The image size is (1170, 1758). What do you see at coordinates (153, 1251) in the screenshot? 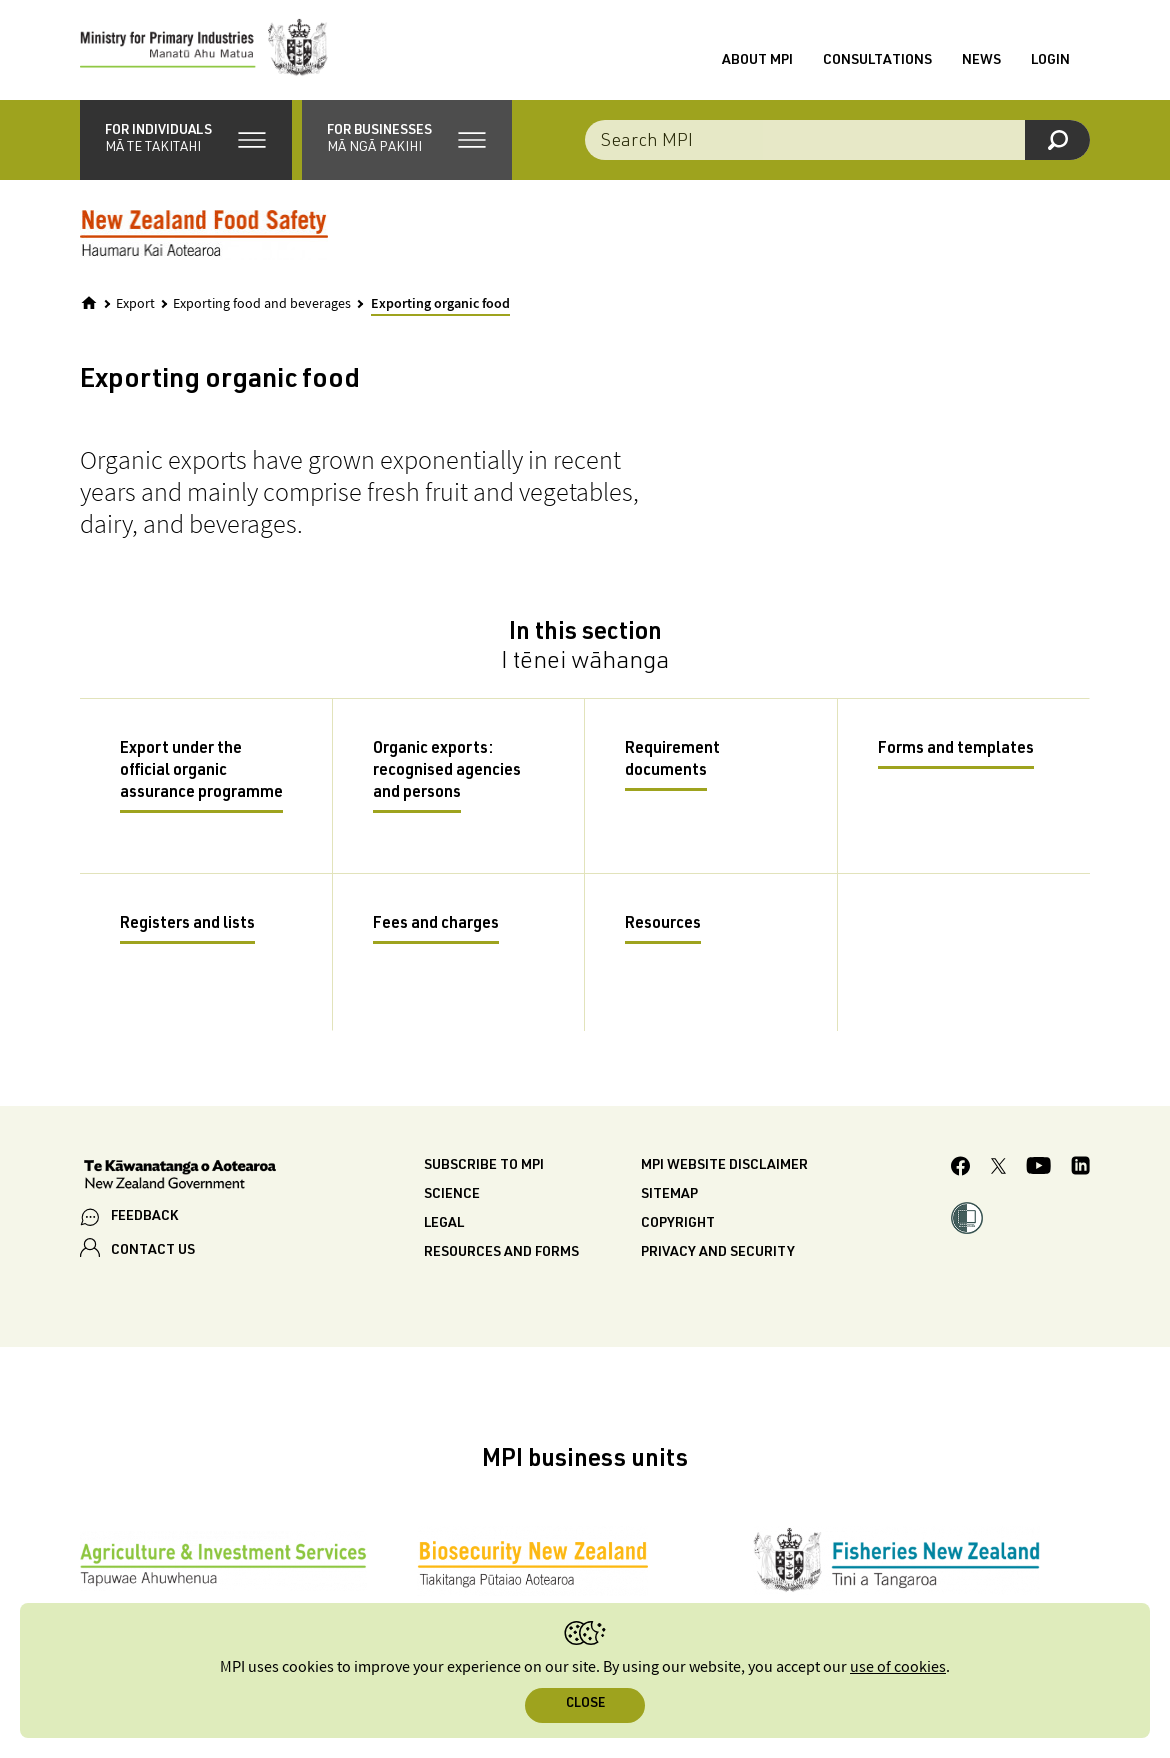
I see `CONTACT US` at bounding box center [153, 1251].